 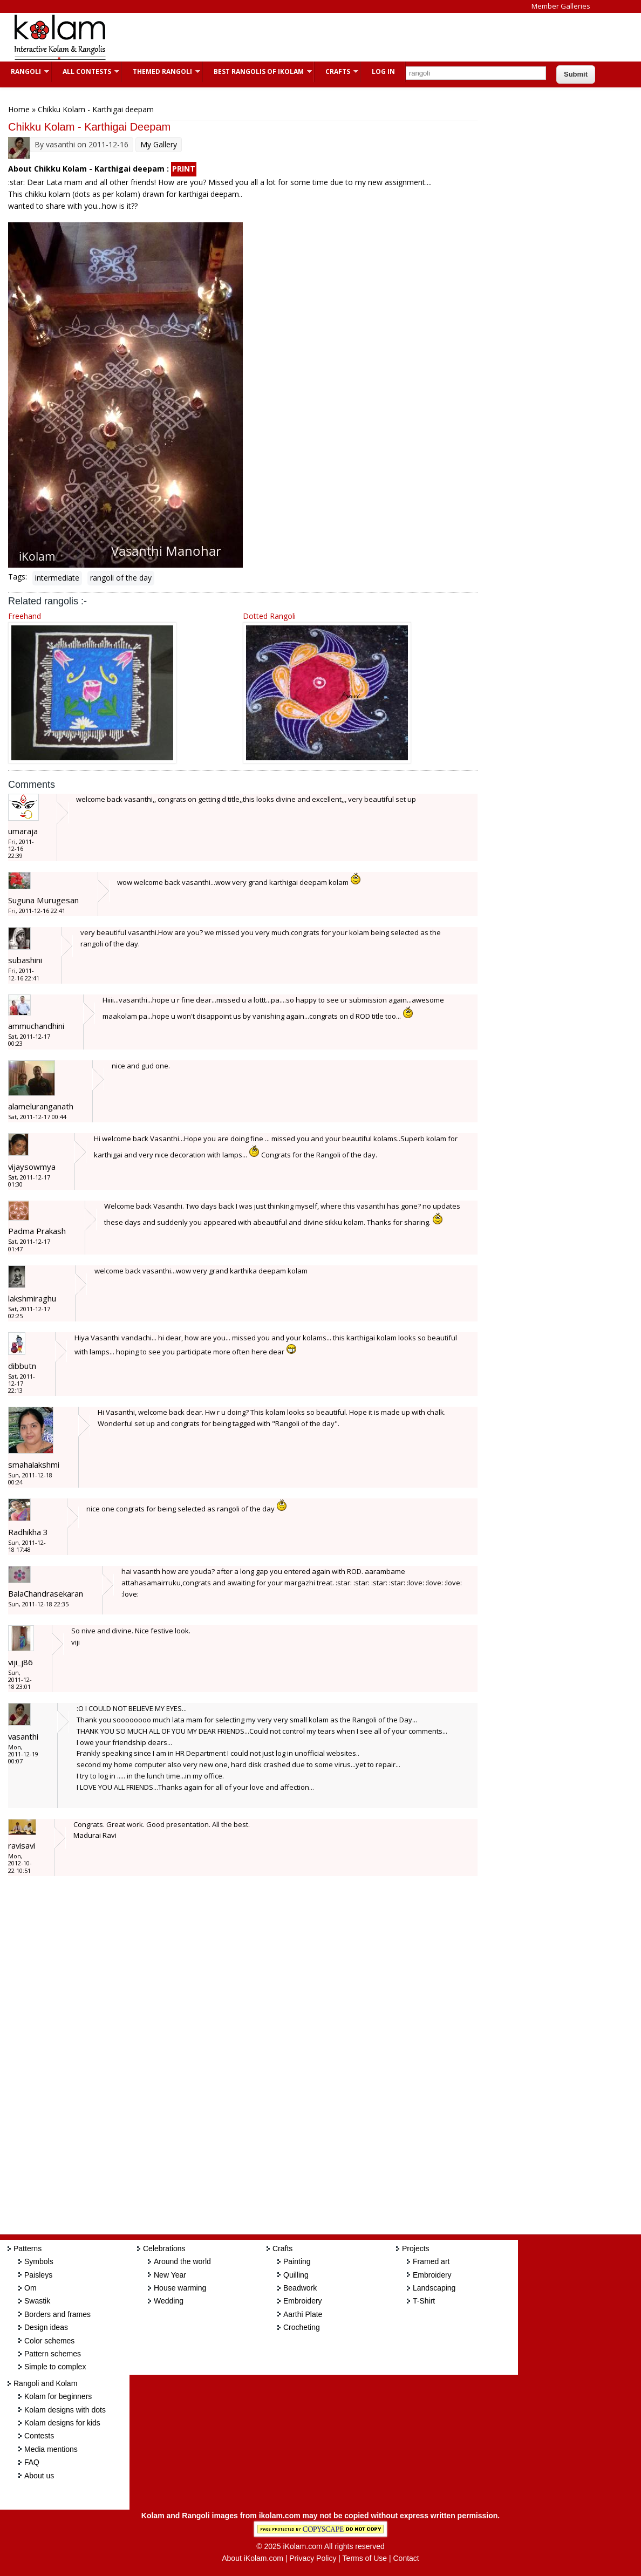 I want to click on Patterns, so click(x=27, y=2248).